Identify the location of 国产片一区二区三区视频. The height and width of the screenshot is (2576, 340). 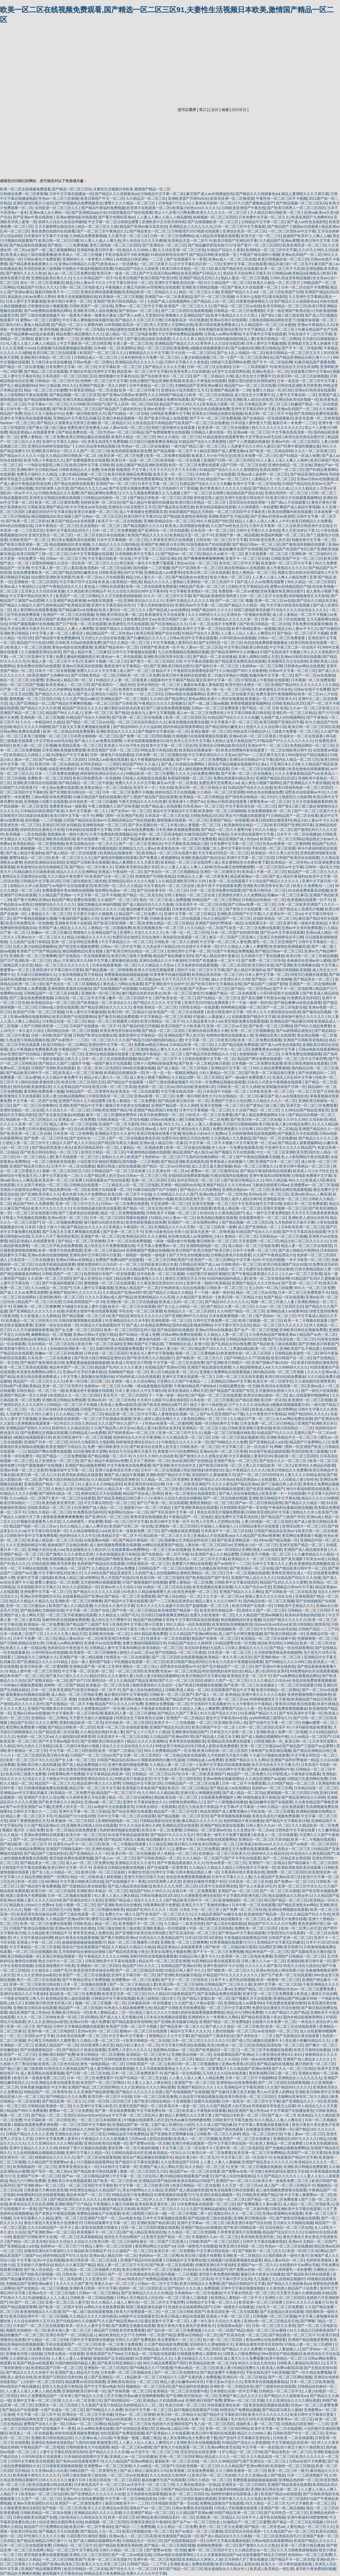
(214, 297).